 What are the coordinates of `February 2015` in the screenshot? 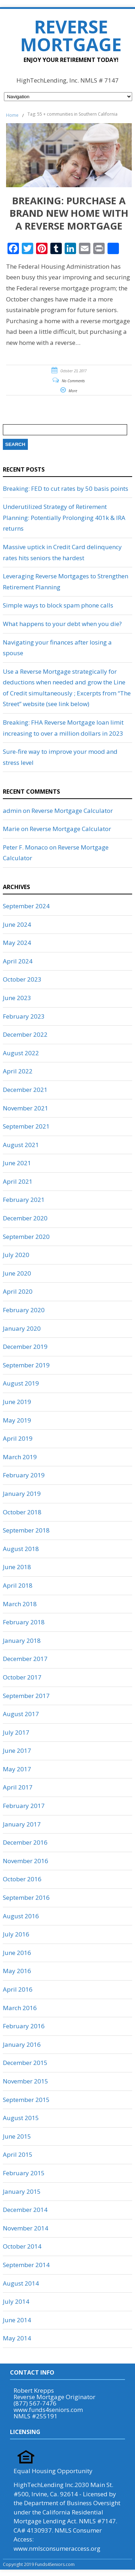 It's located at (24, 2173).